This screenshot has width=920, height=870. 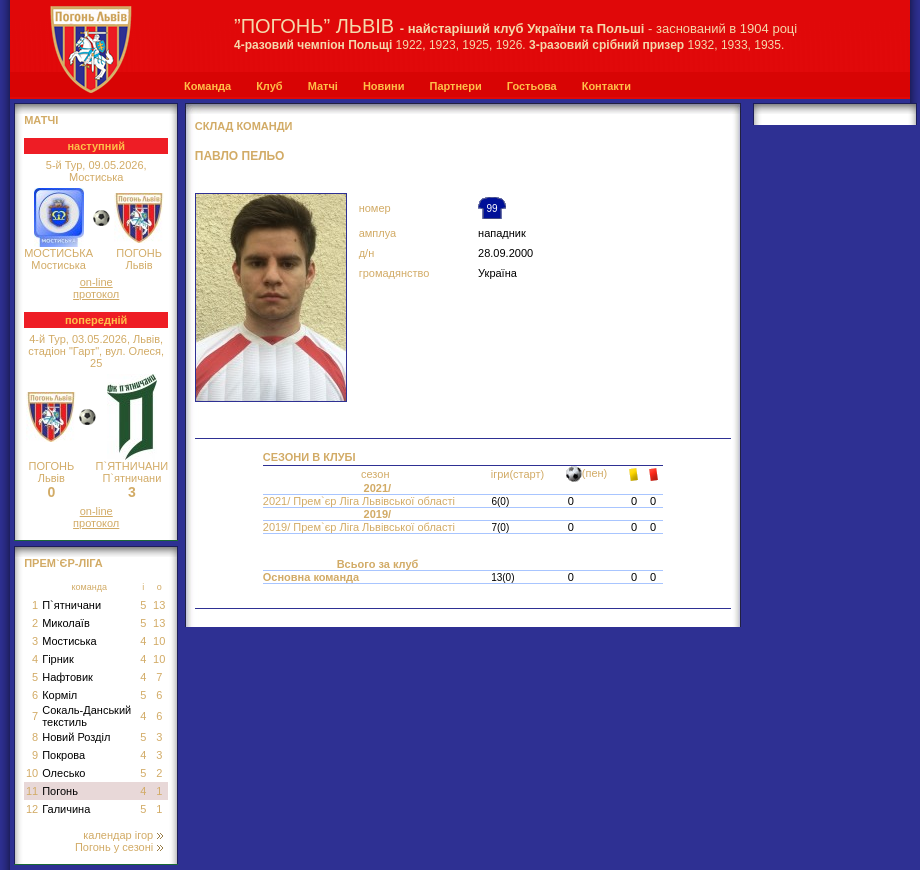 I want to click on 11, so click(x=32, y=791).